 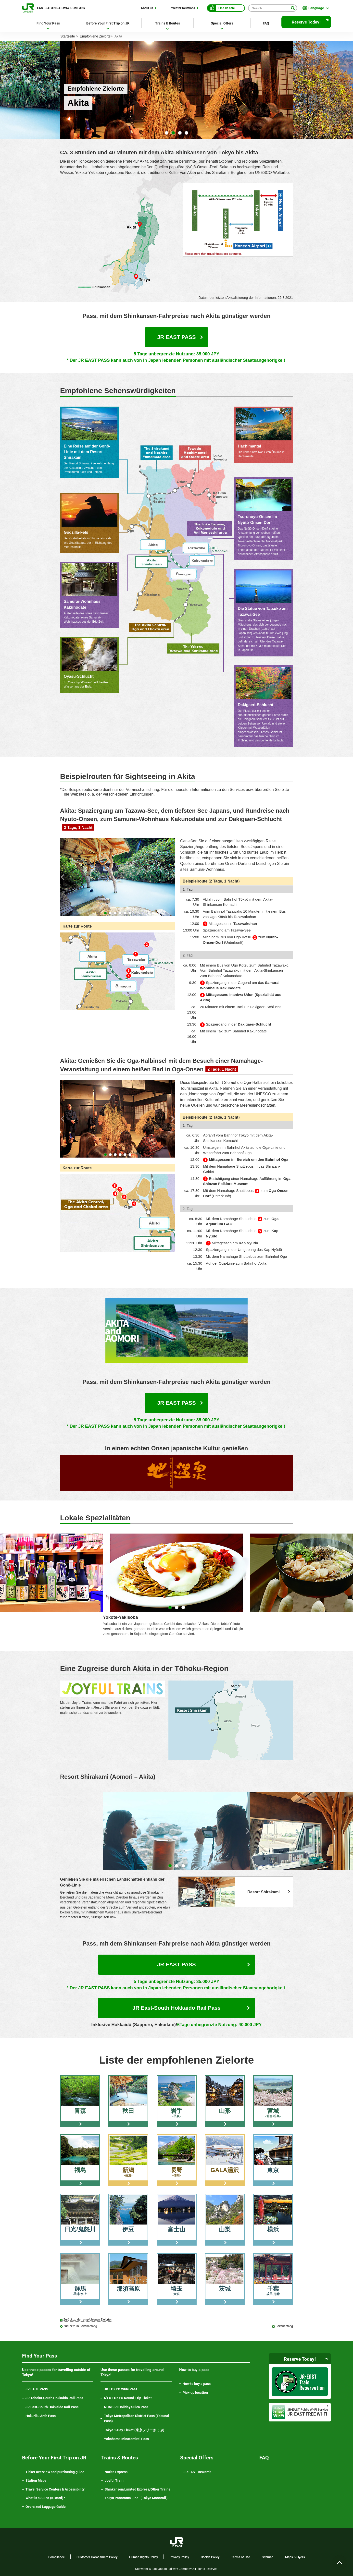 What do you see at coordinates (176, 337) in the screenshot?
I see `JR EAST PASS` at bounding box center [176, 337].